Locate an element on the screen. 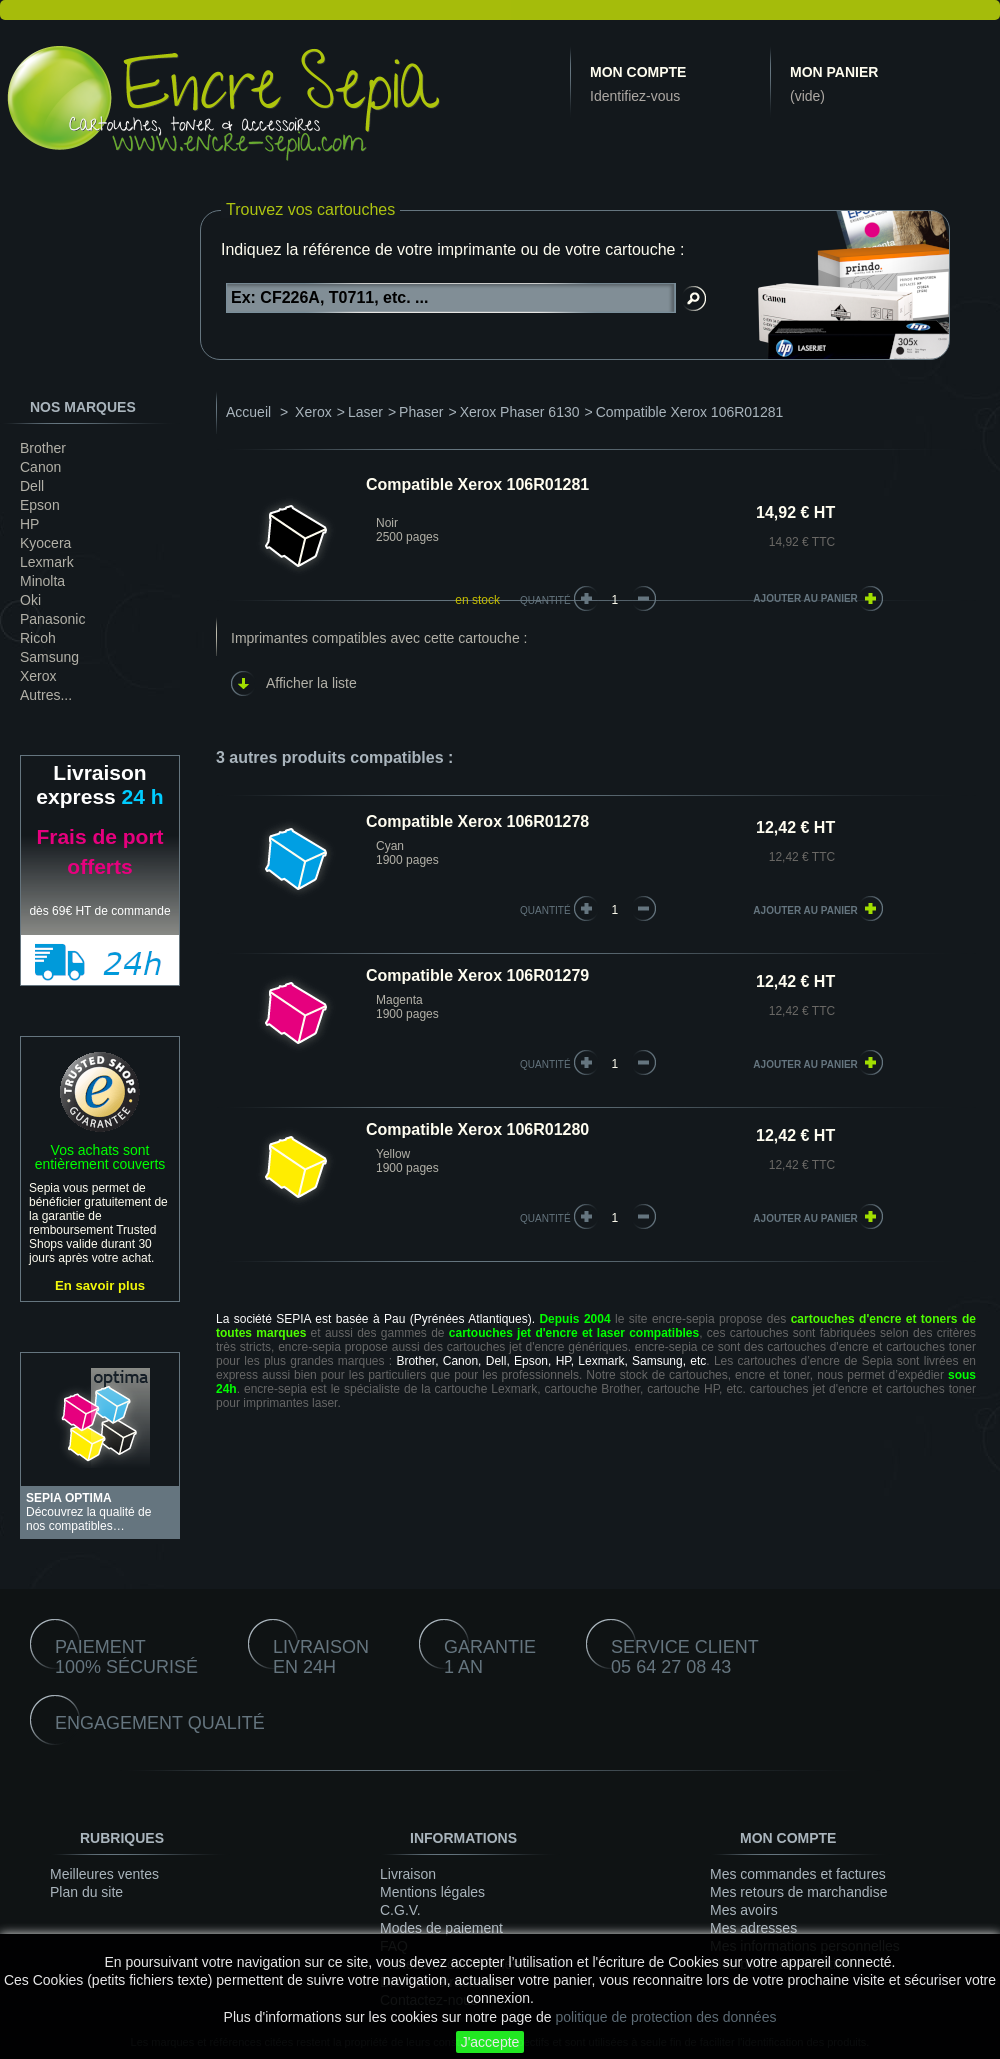 The width and height of the screenshot is (1000, 2059). En savoir plus is located at coordinates (100, 1285).